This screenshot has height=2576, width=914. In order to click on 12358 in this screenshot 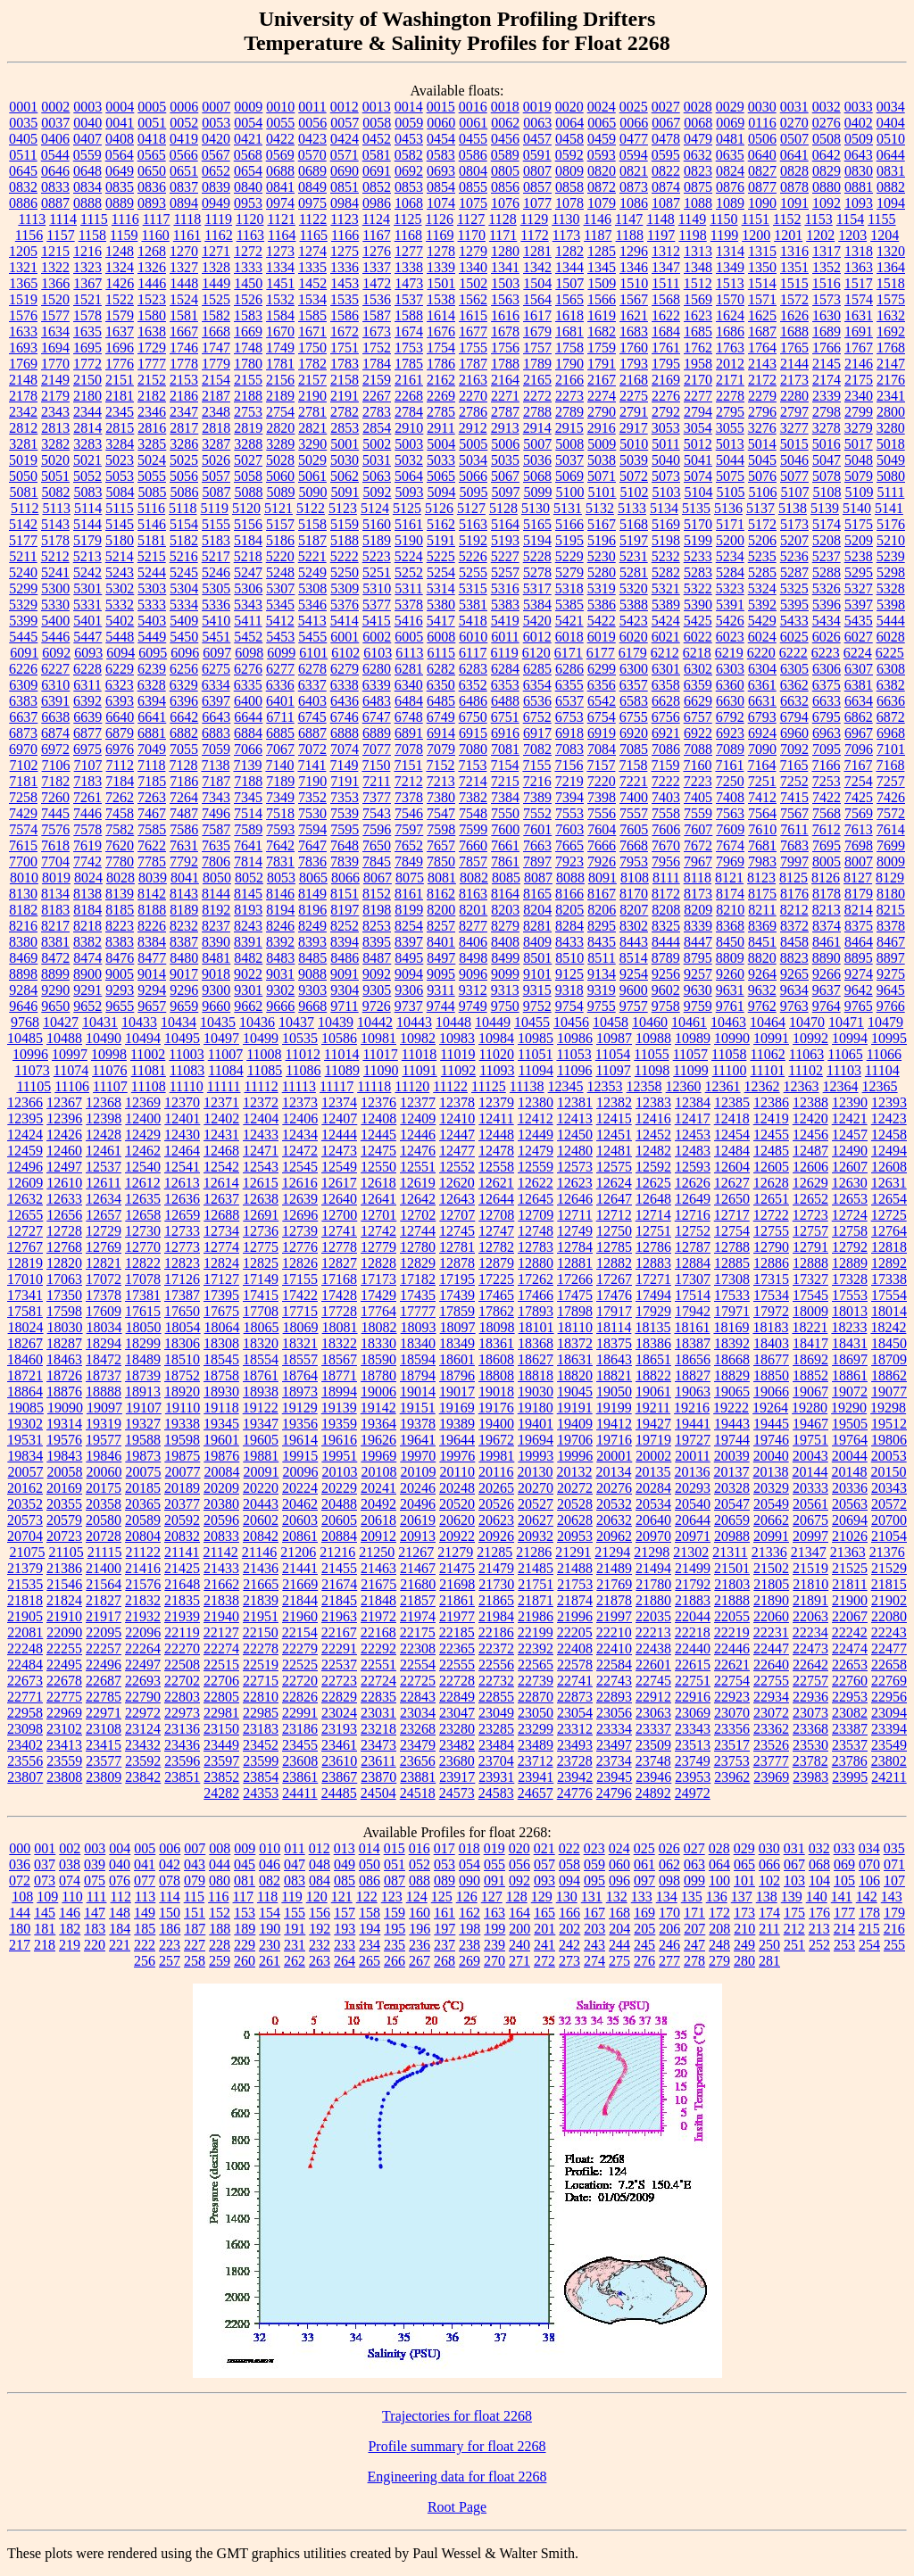, I will do `click(644, 1086)`.